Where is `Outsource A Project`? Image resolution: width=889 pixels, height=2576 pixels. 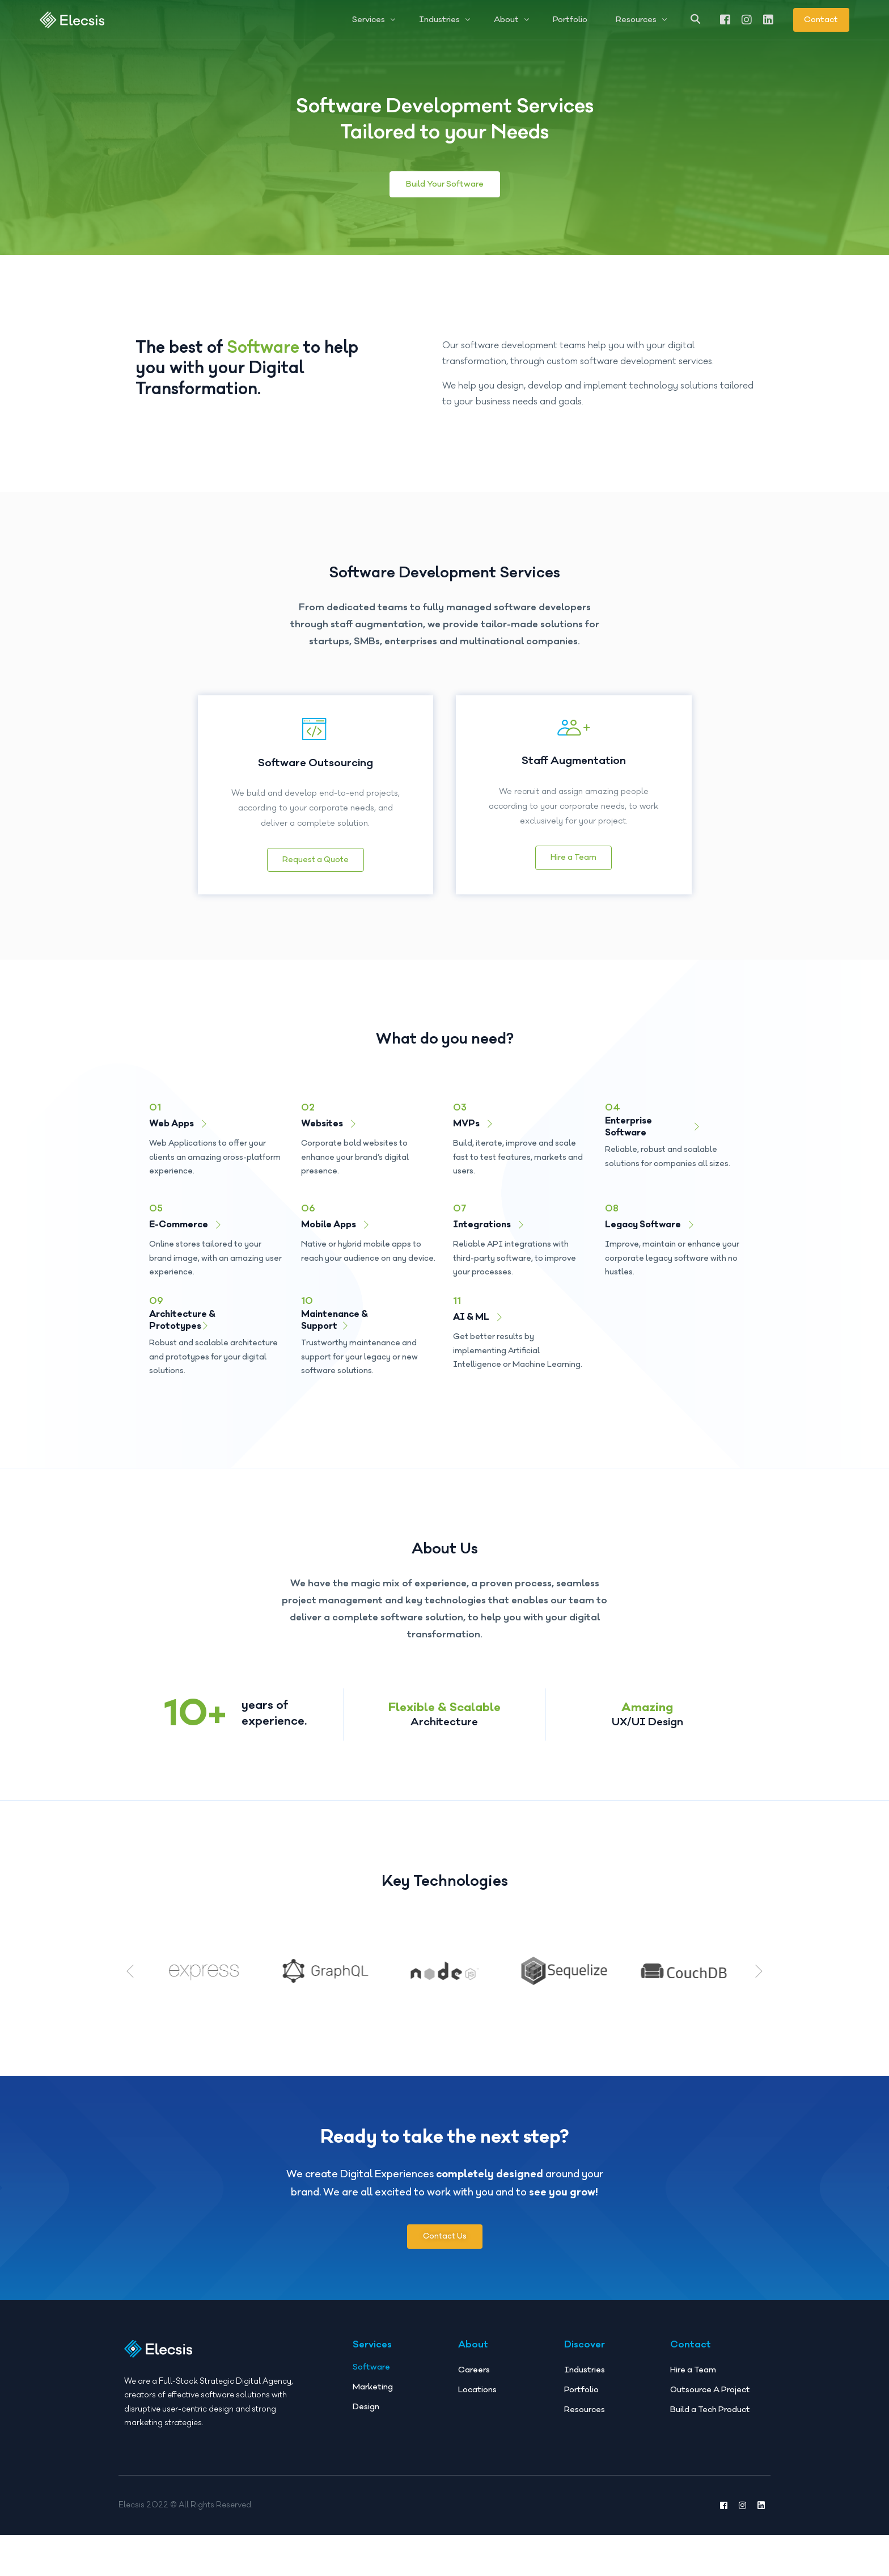 Outsource A Project is located at coordinates (710, 2389).